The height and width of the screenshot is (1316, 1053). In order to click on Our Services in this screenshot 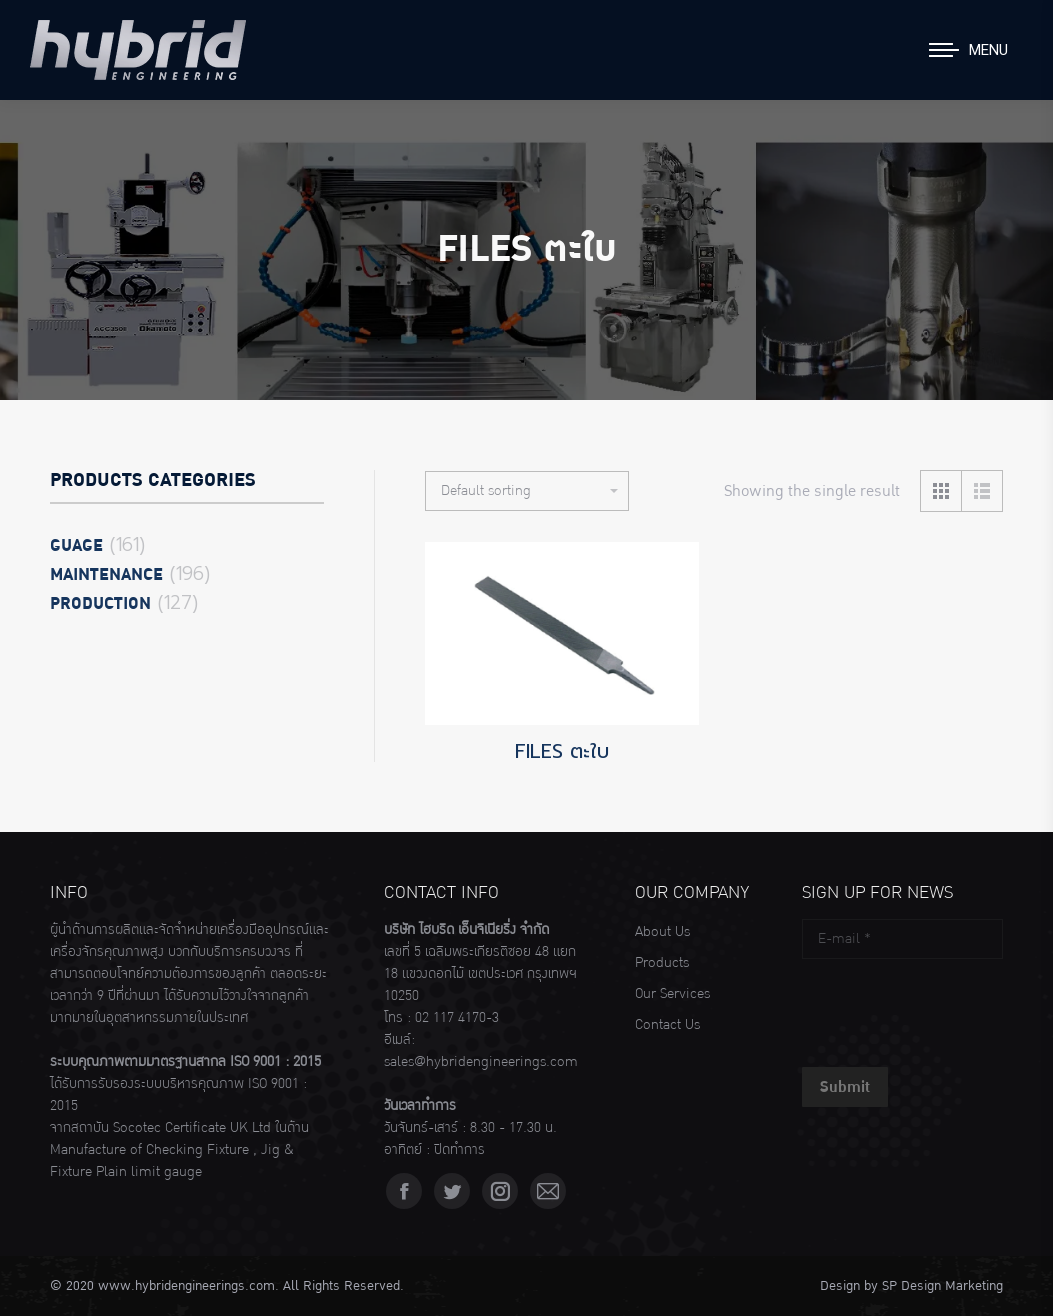, I will do `click(672, 994)`.